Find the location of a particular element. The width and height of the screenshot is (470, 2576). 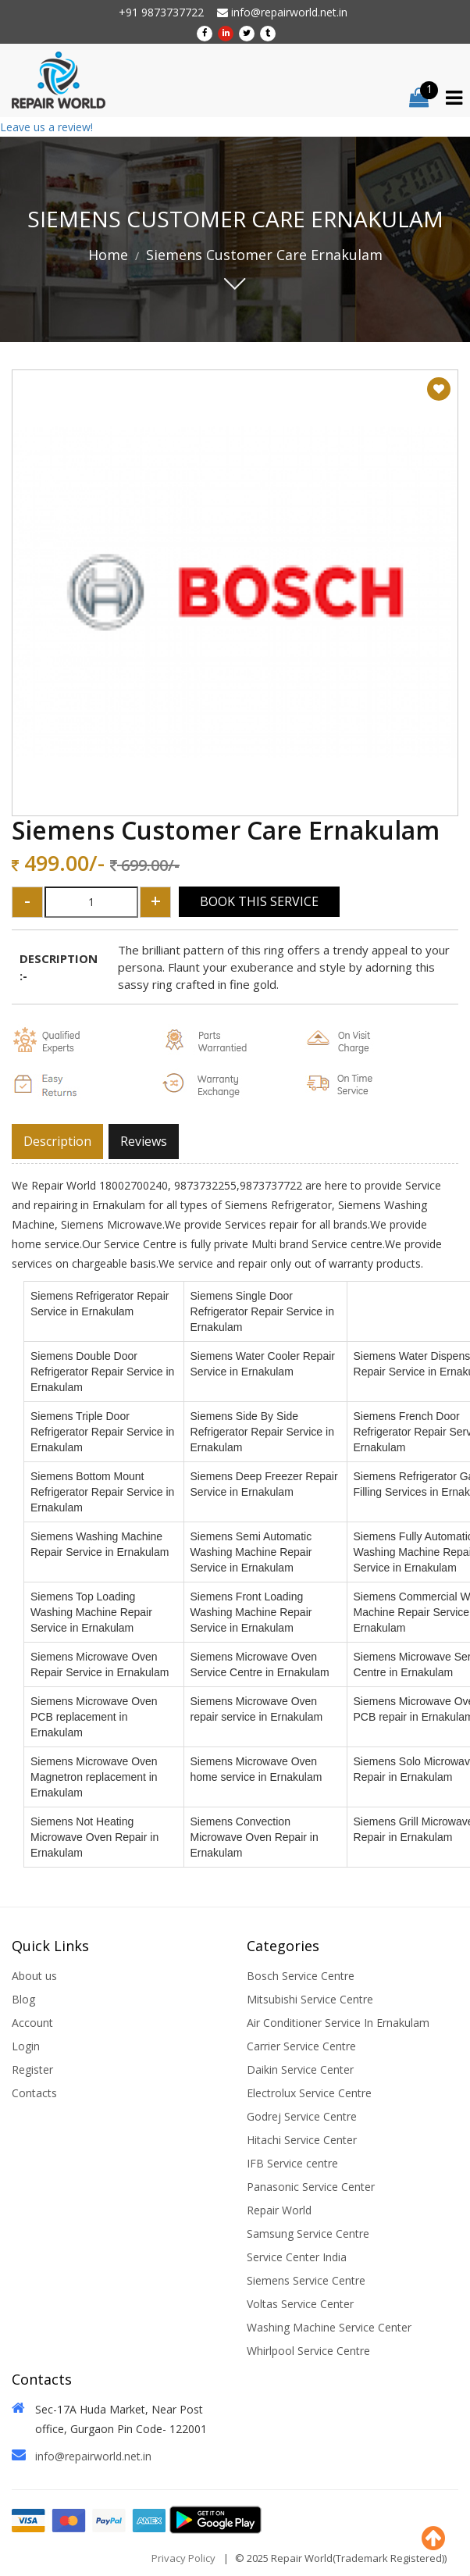

Carrier Service Centre is located at coordinates (301, 2046).